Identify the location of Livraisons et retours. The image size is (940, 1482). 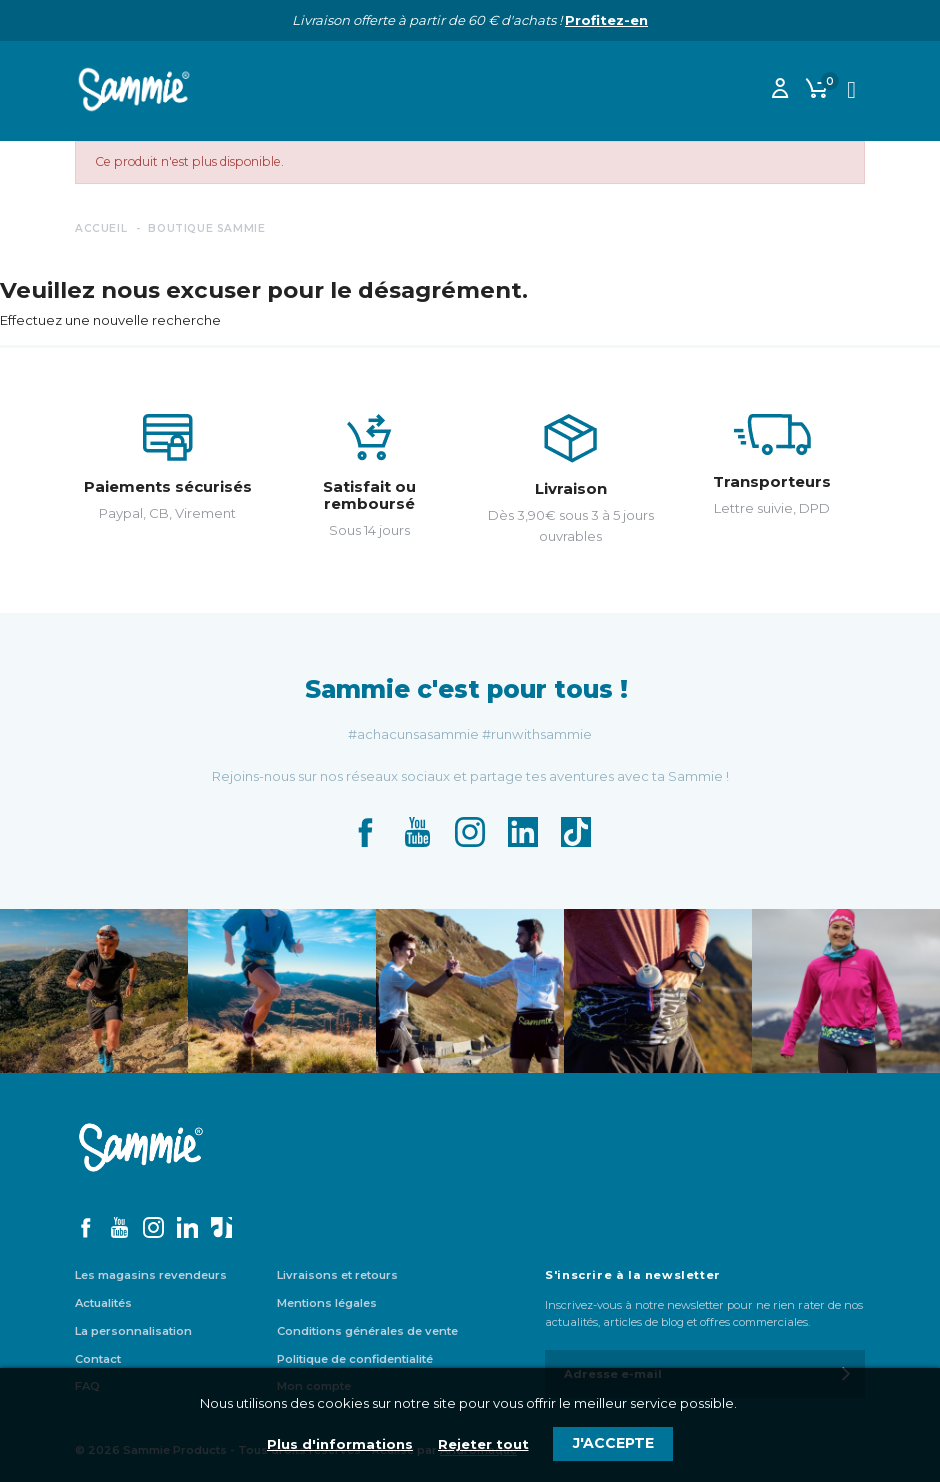
(337, 1275).